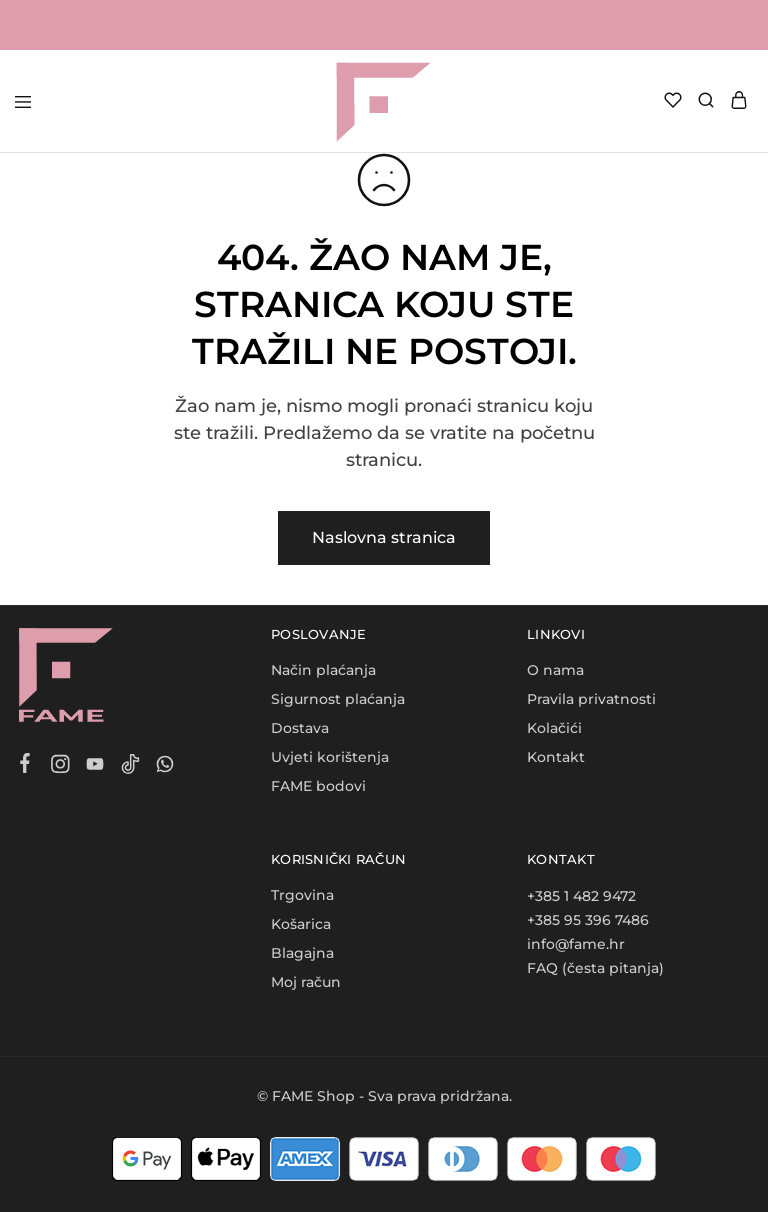  Describe the element at coordinates (318, 786) in the screenshot. I see `FAME bodovi` at that location.